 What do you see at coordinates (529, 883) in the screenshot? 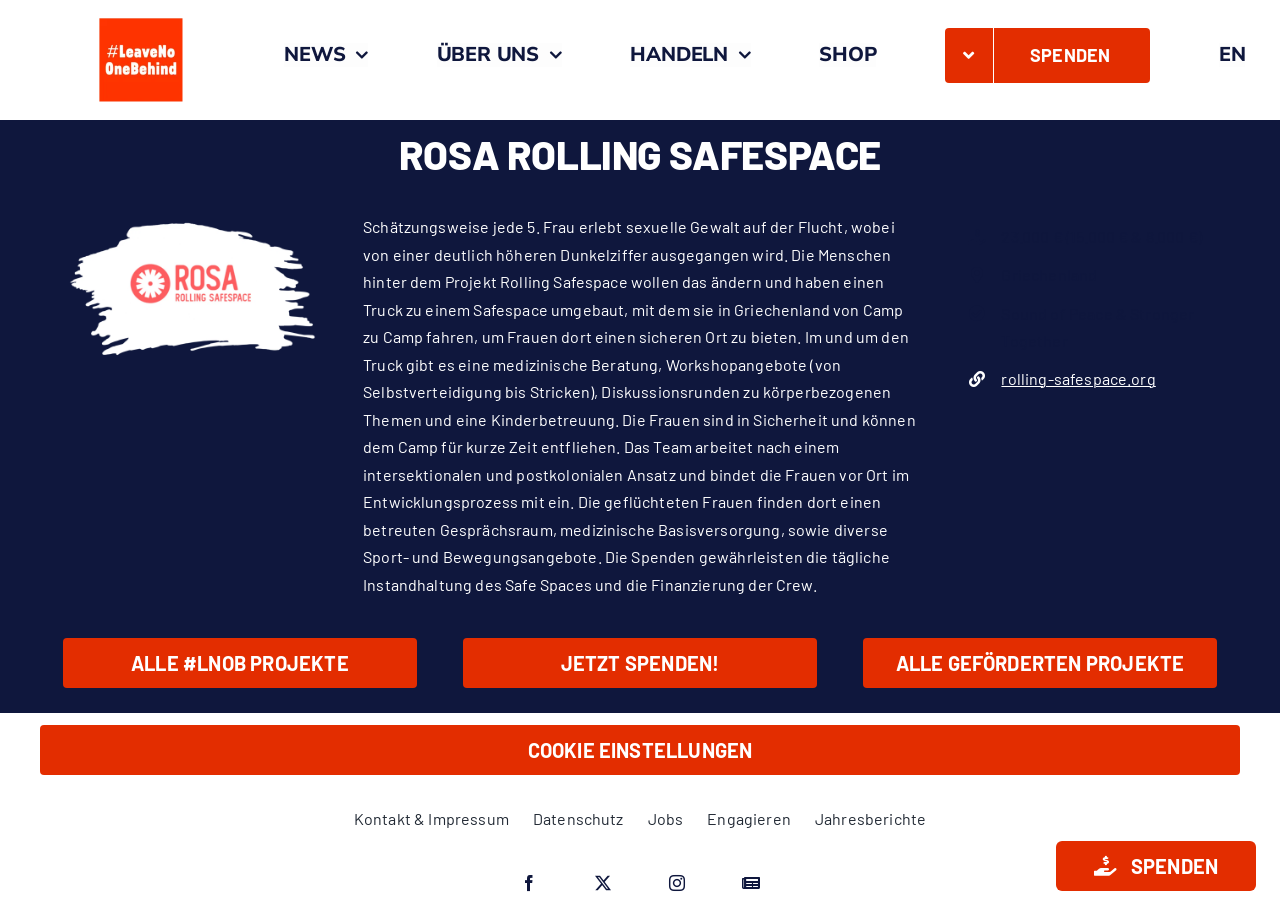
I see `[facebook]` at bounding box center [529, 883].